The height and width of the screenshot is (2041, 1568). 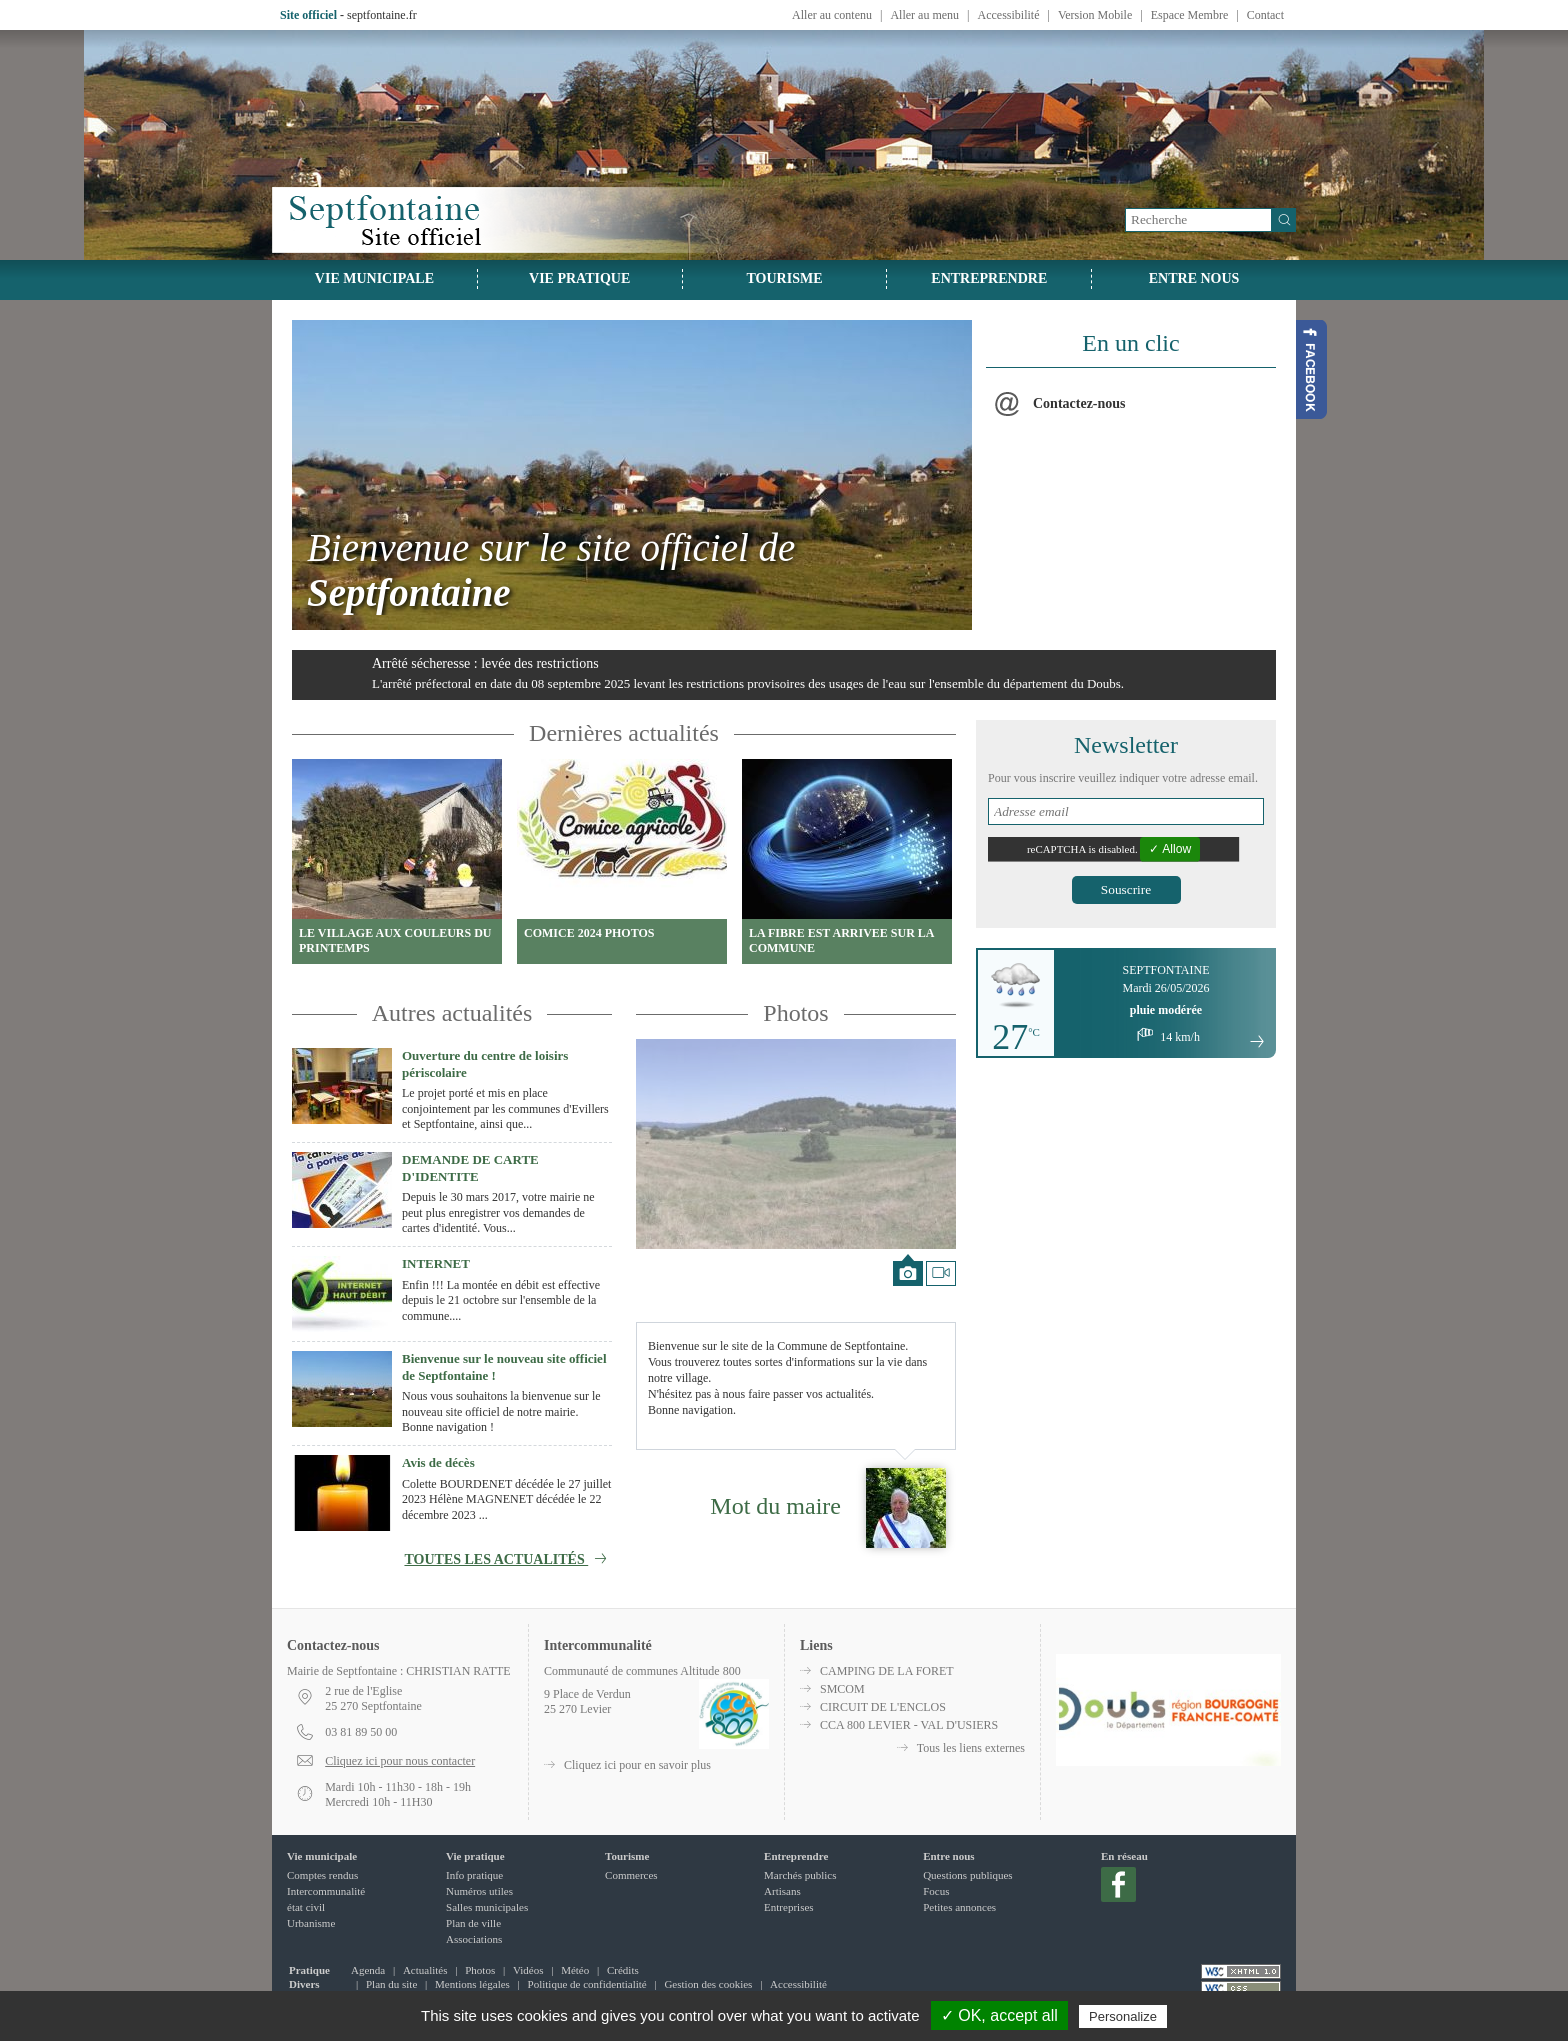 What do you see at coordinates (306, 1907) in the screenshot?
I see `état civil` at bounding box center [306, 1907].